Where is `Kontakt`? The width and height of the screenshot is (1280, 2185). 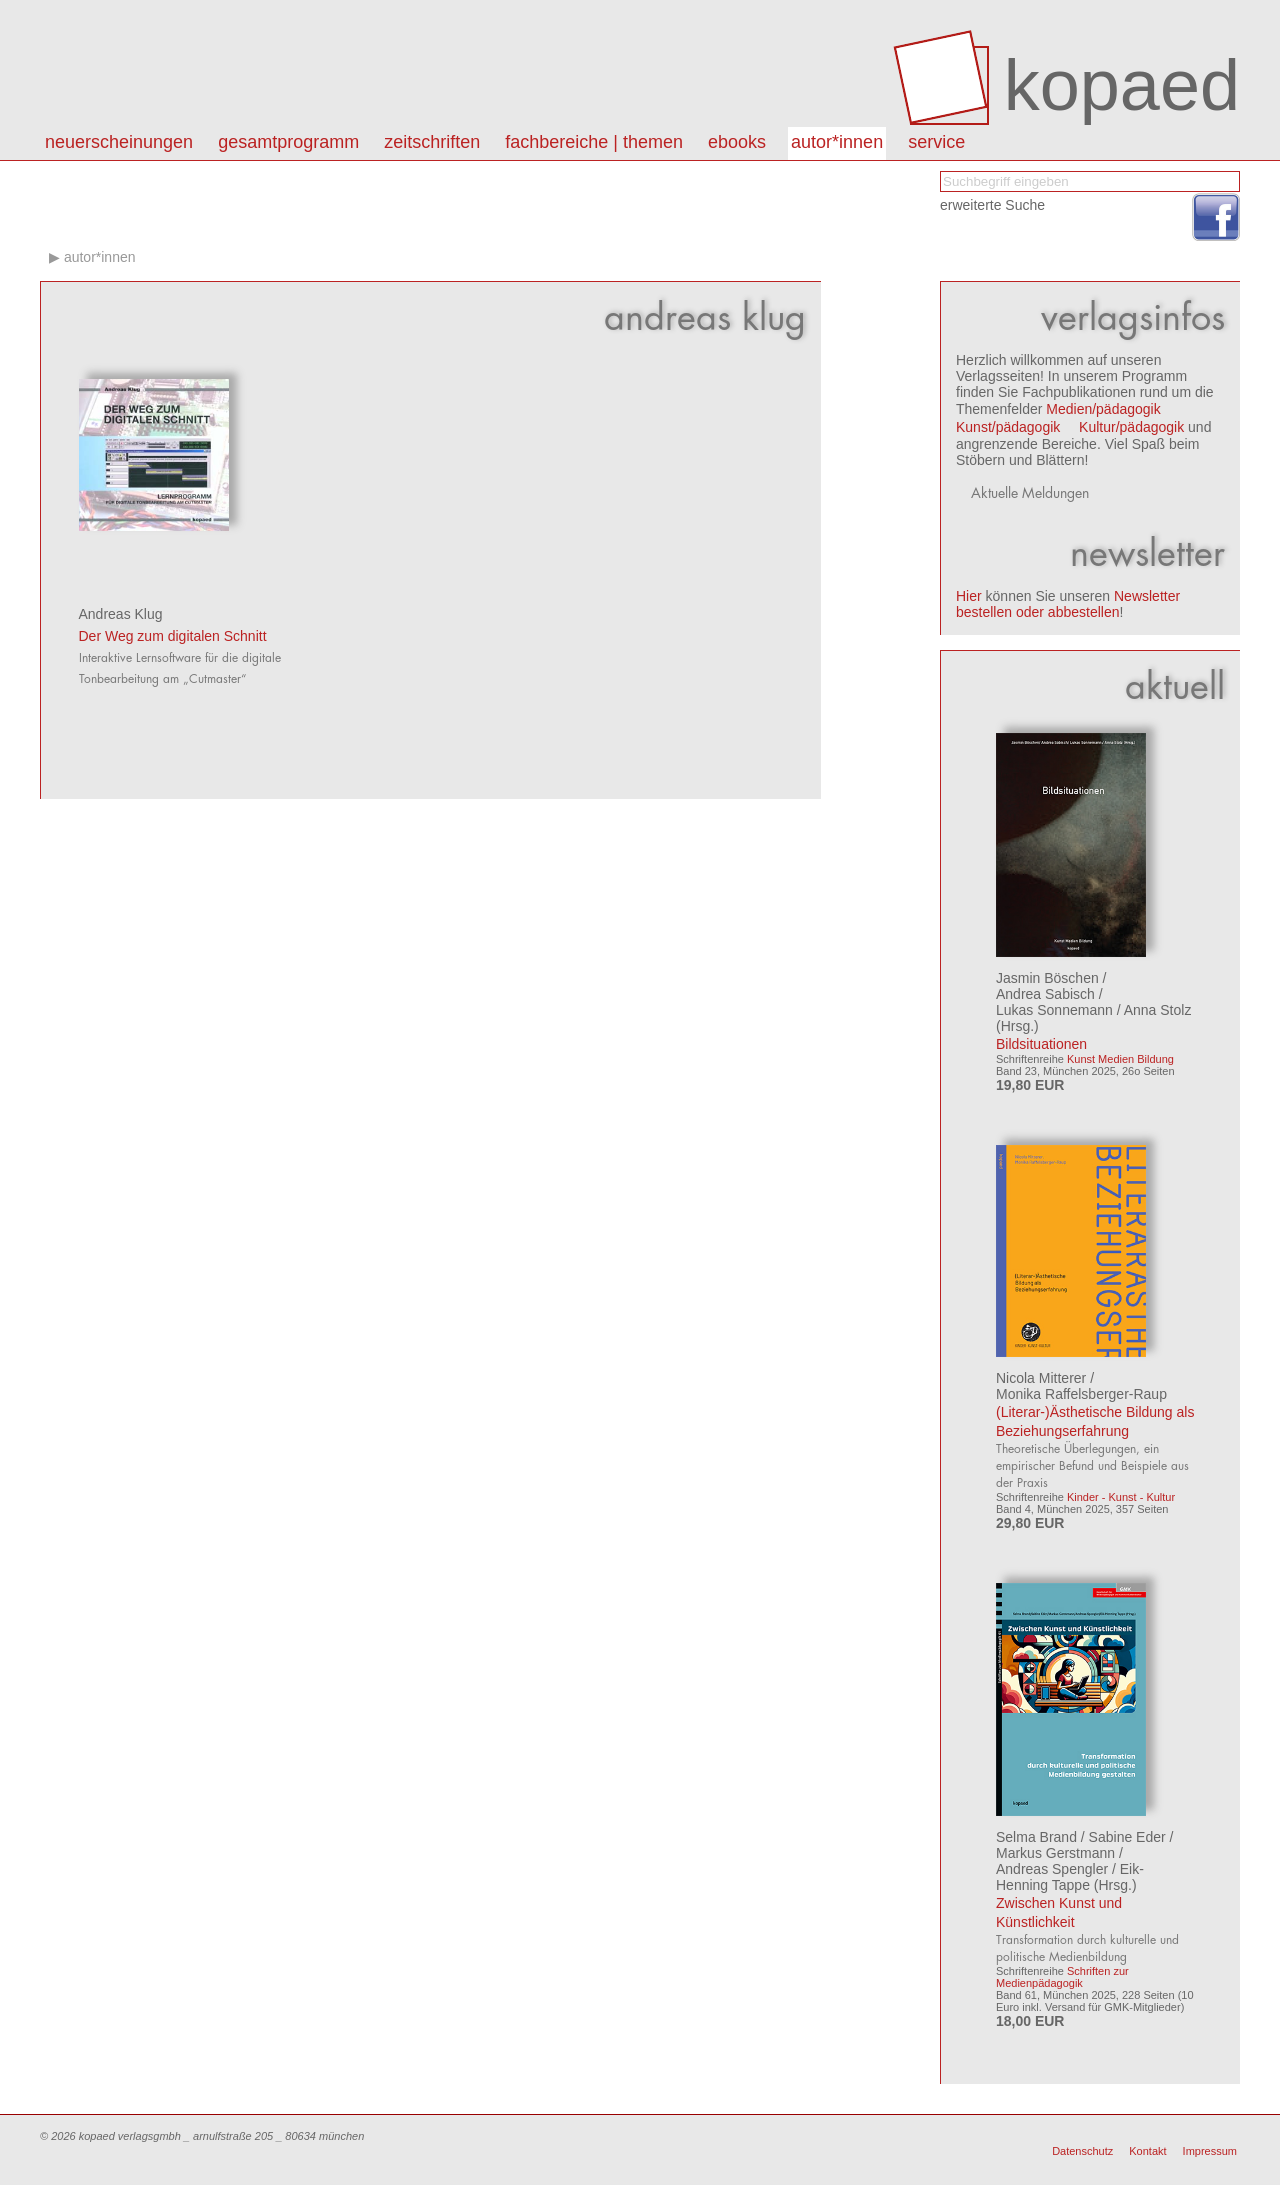
Kontakt is located at coordinates (1147, 2151).